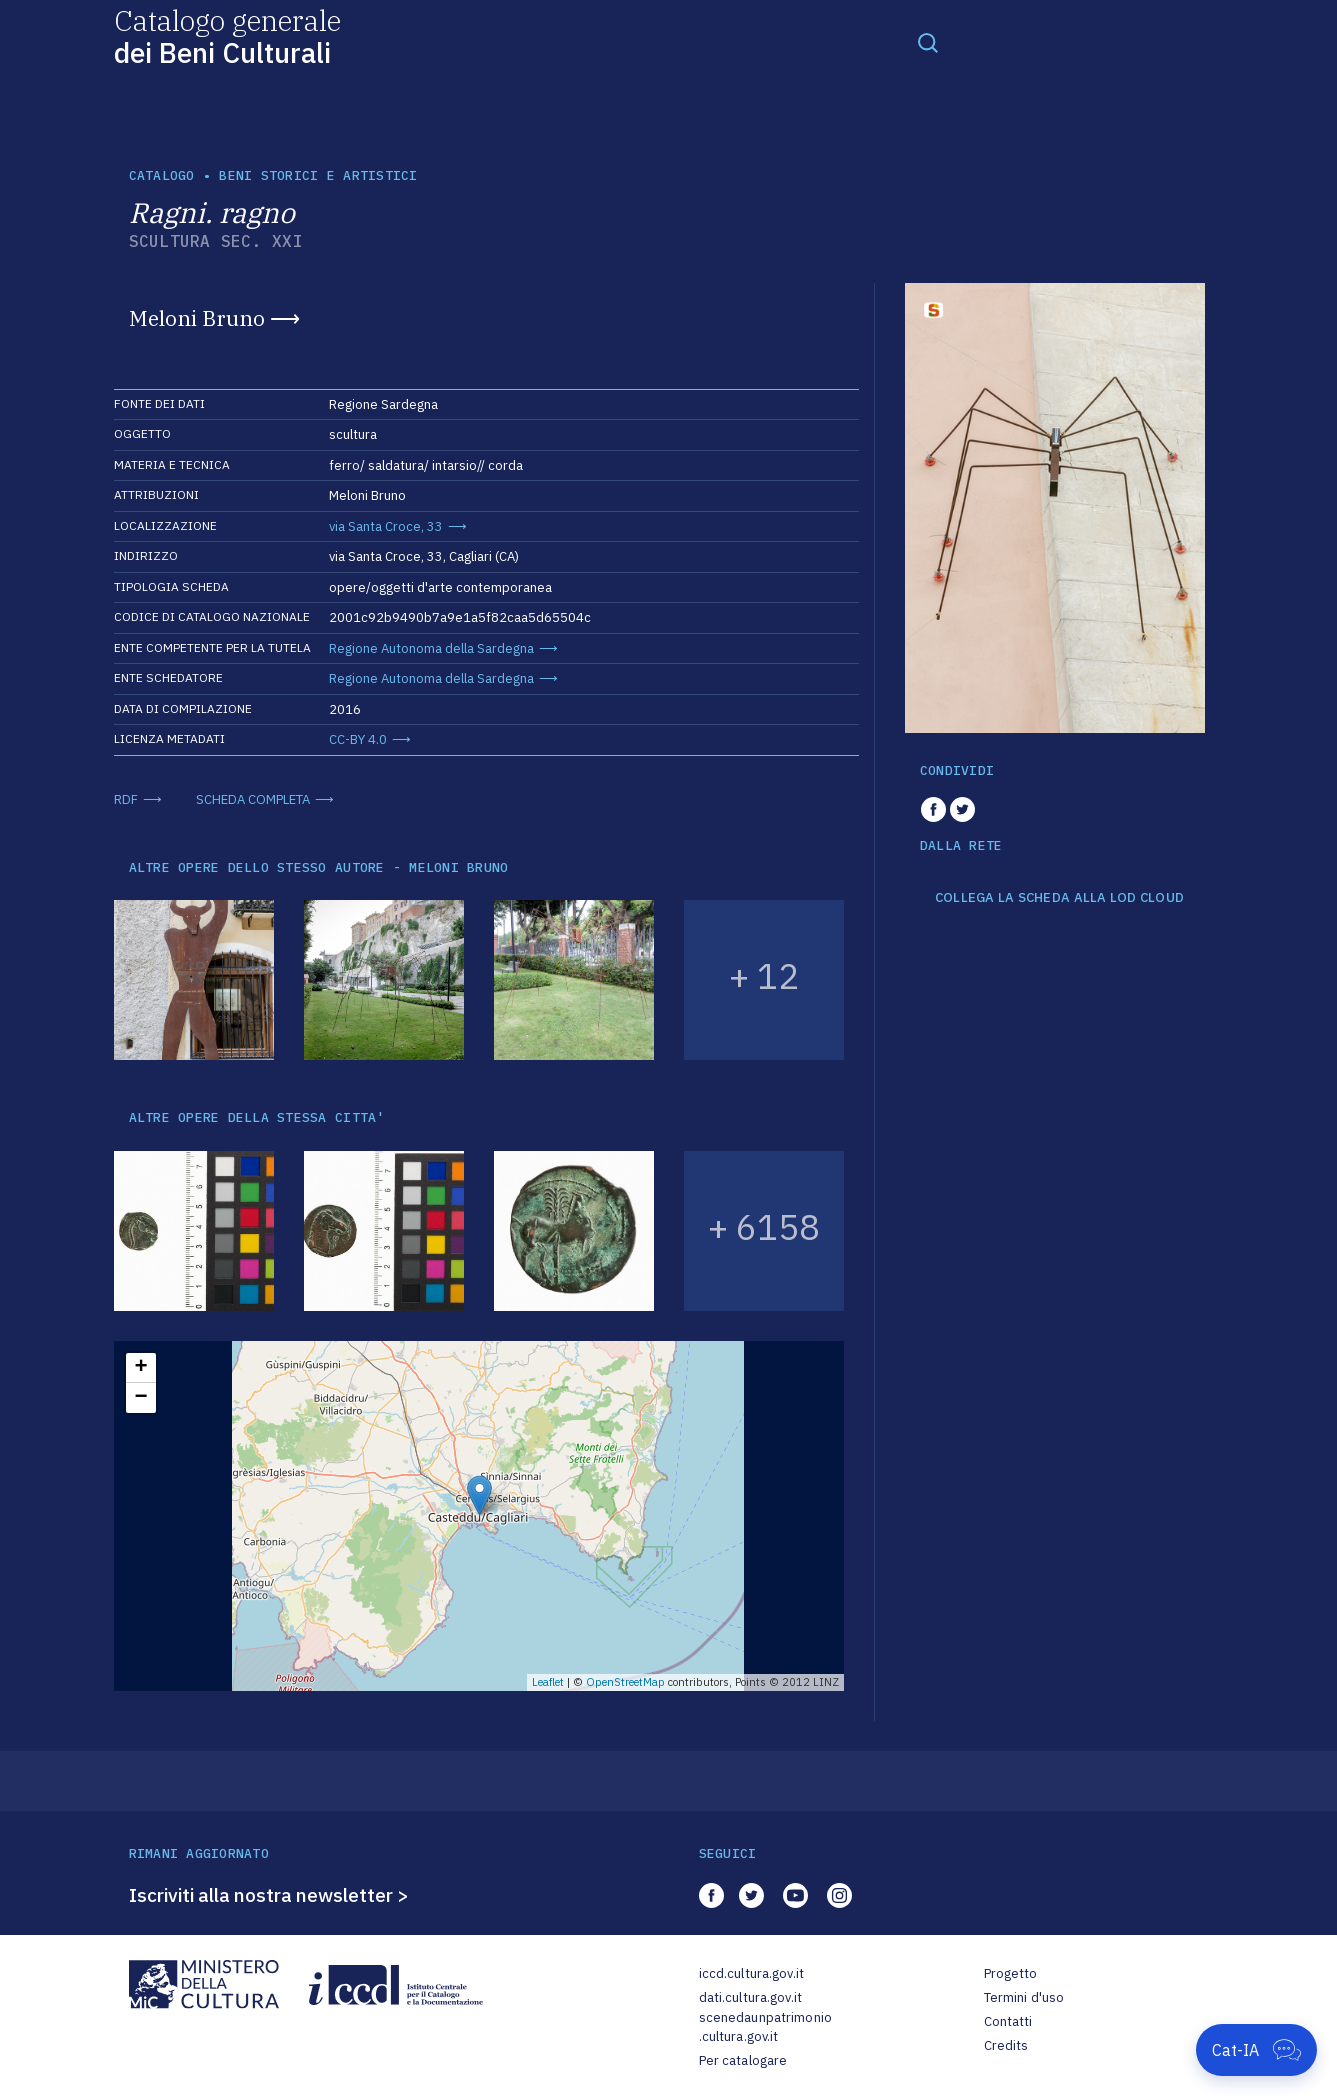  What do you see at coordinates (140, 1368) in the screenshot?
I see `+ [button]` at bounding box center [140, 1368].